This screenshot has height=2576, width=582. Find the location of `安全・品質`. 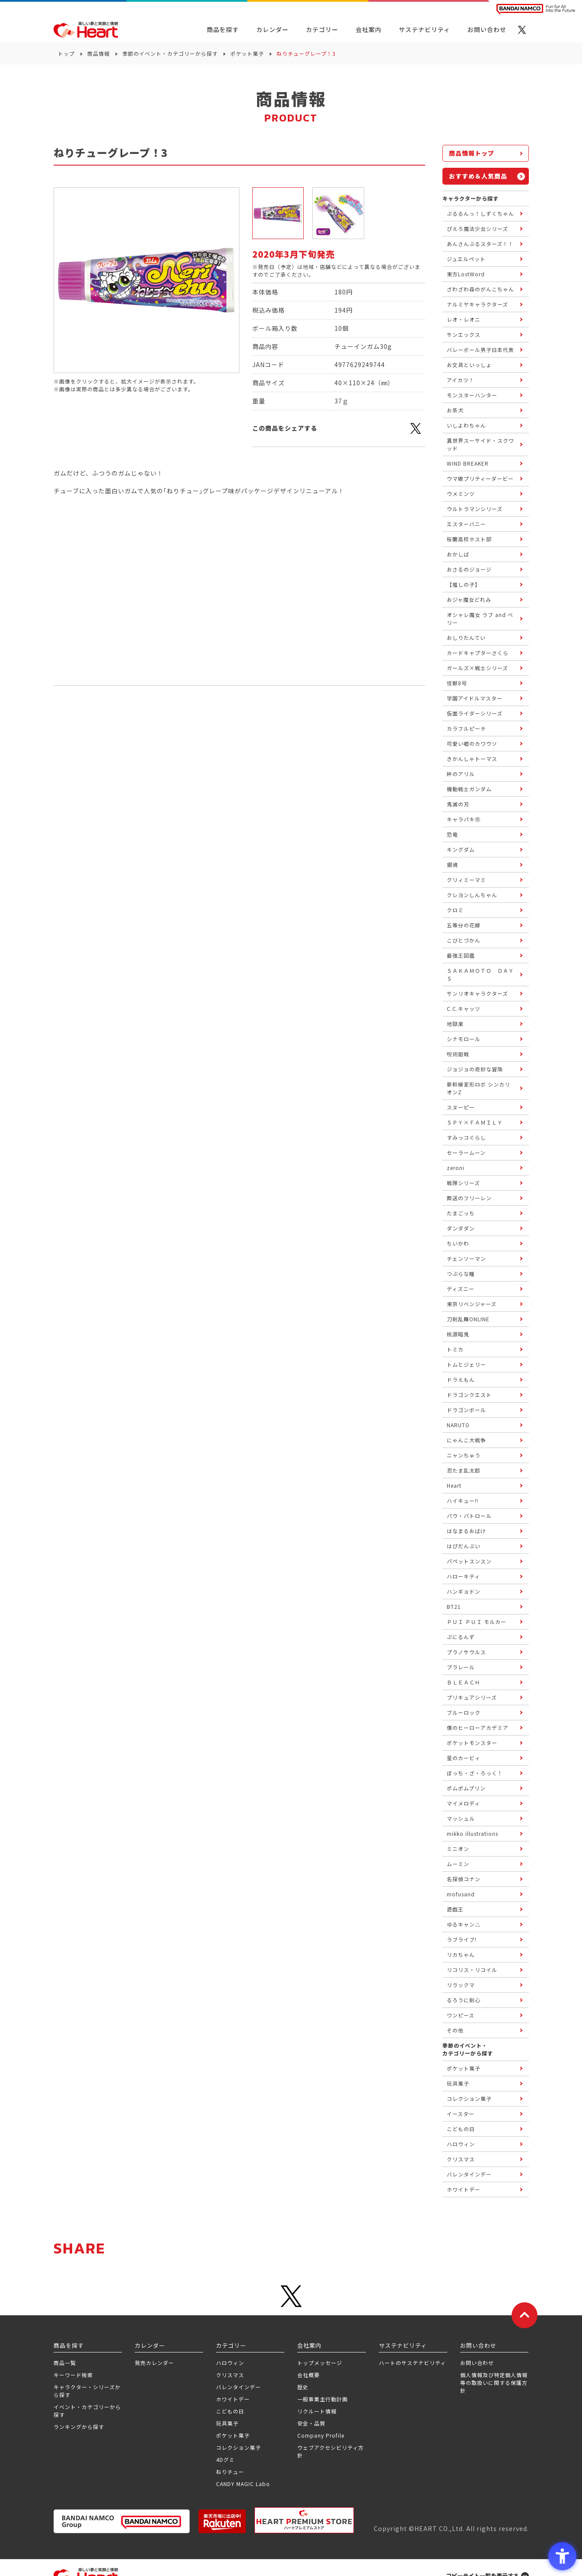

安全・品質 is located at coordinates (311, 2423).